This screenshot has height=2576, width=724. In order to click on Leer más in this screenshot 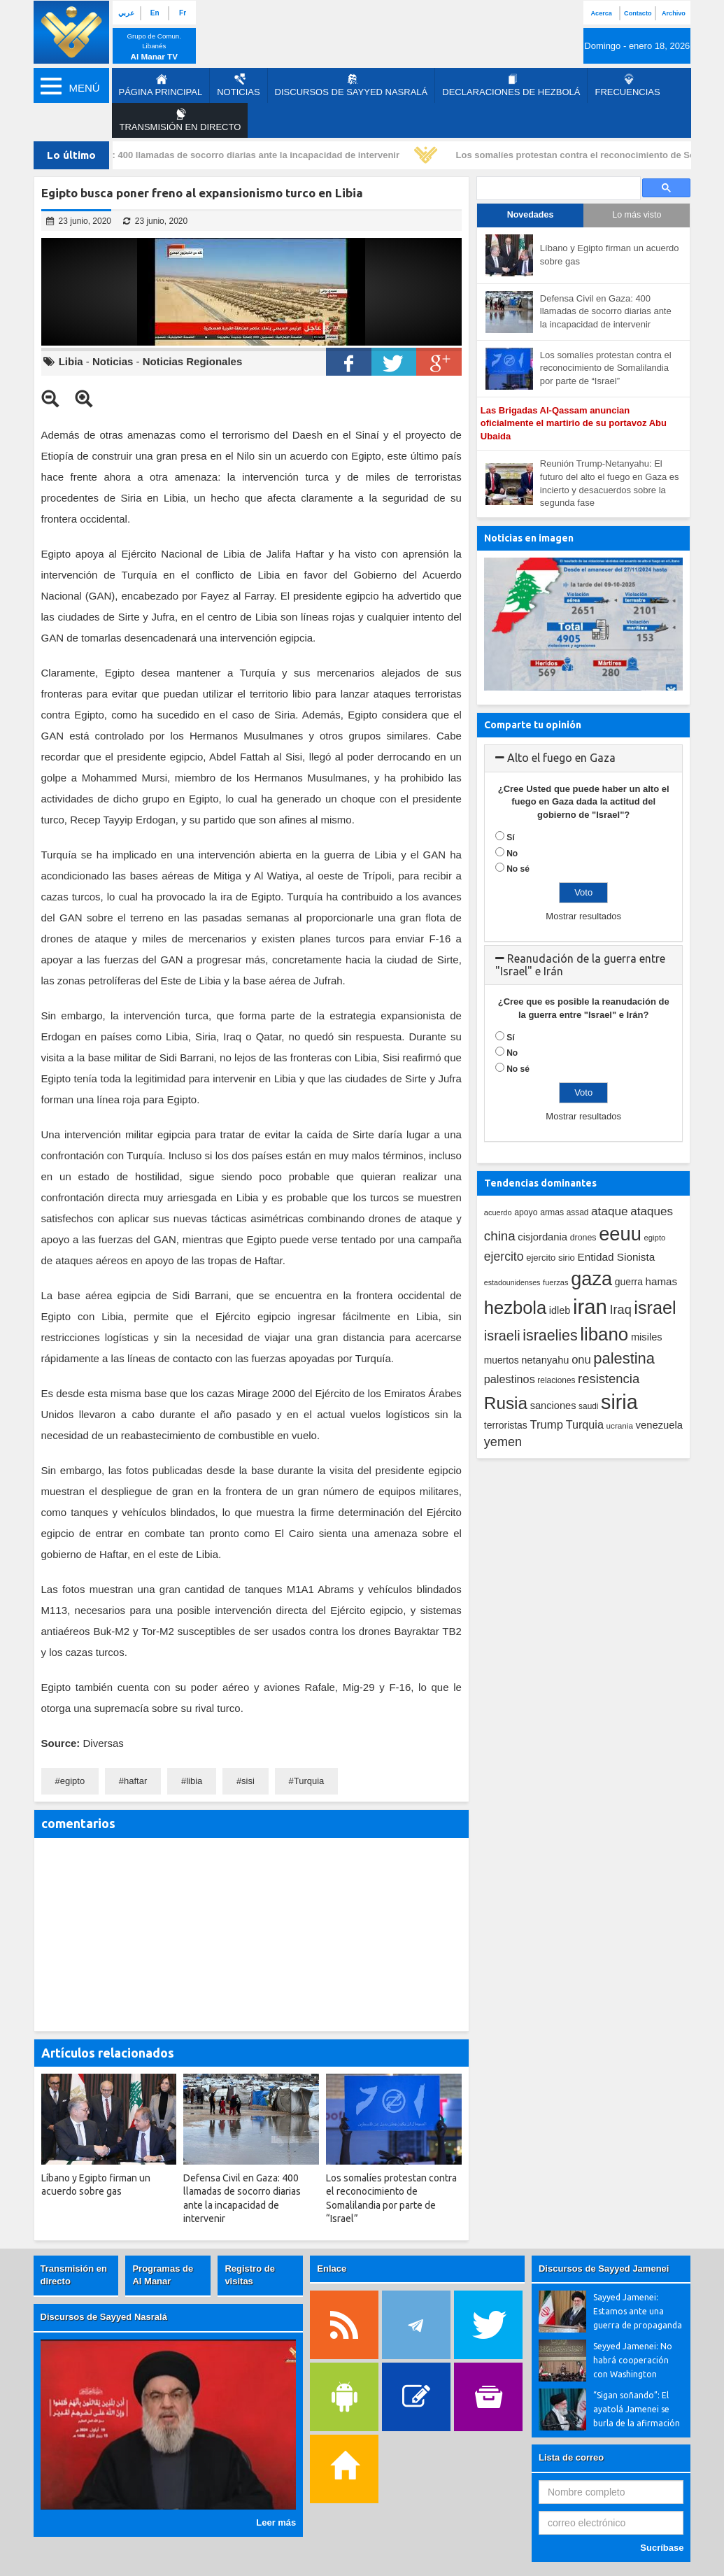, I will do `click(276, 2522)`.